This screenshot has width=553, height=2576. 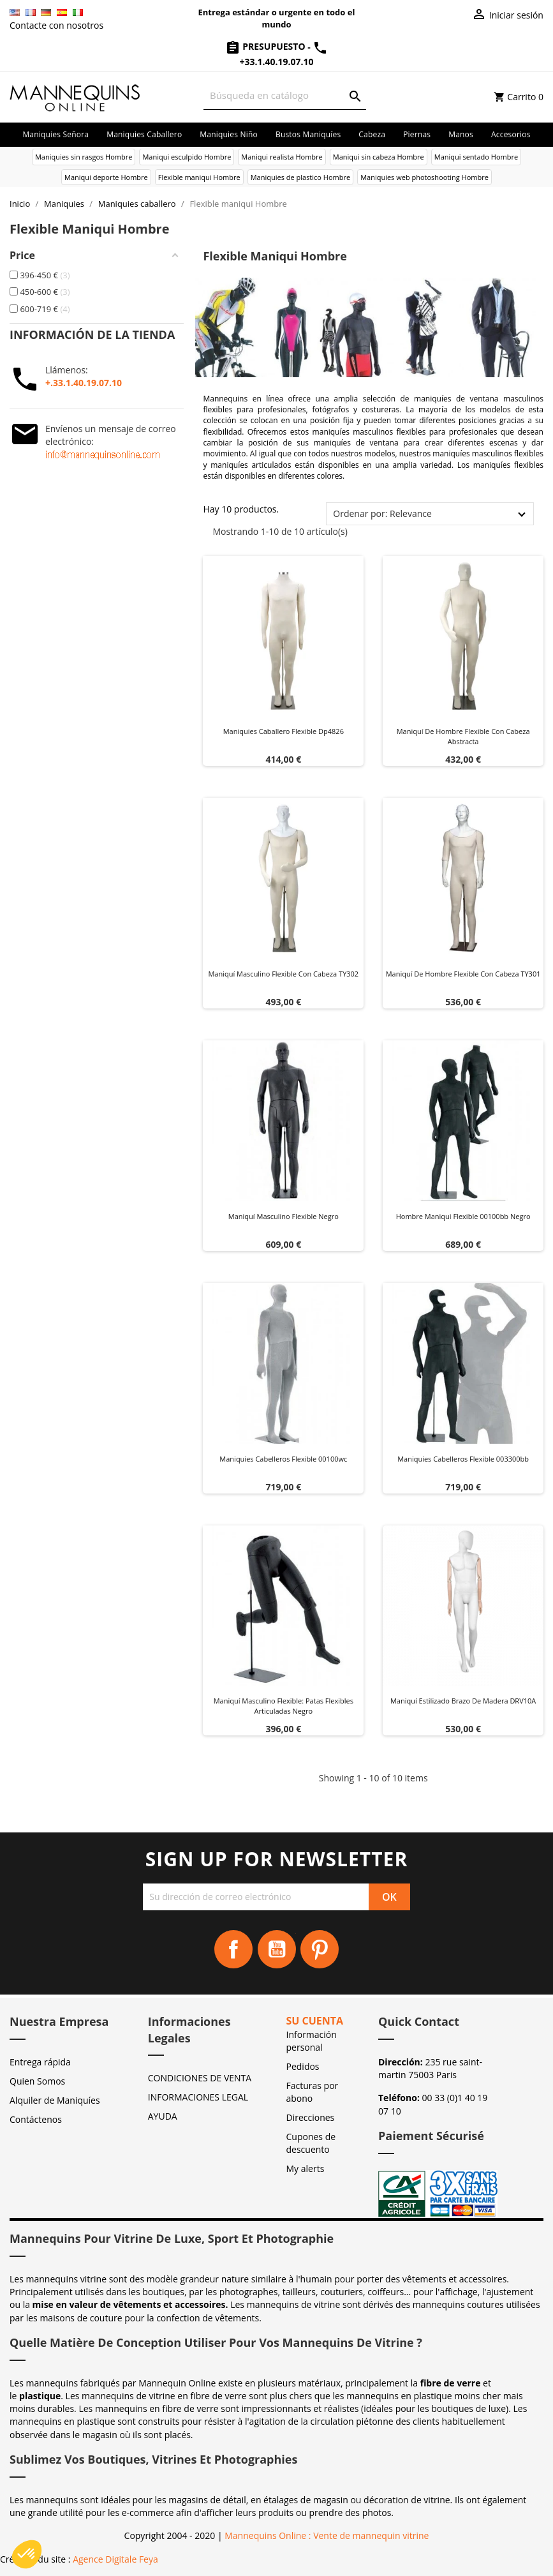 I want to click on Mannequins Online : Vente de mannequin vitrine, so click(x=327, y=2535).